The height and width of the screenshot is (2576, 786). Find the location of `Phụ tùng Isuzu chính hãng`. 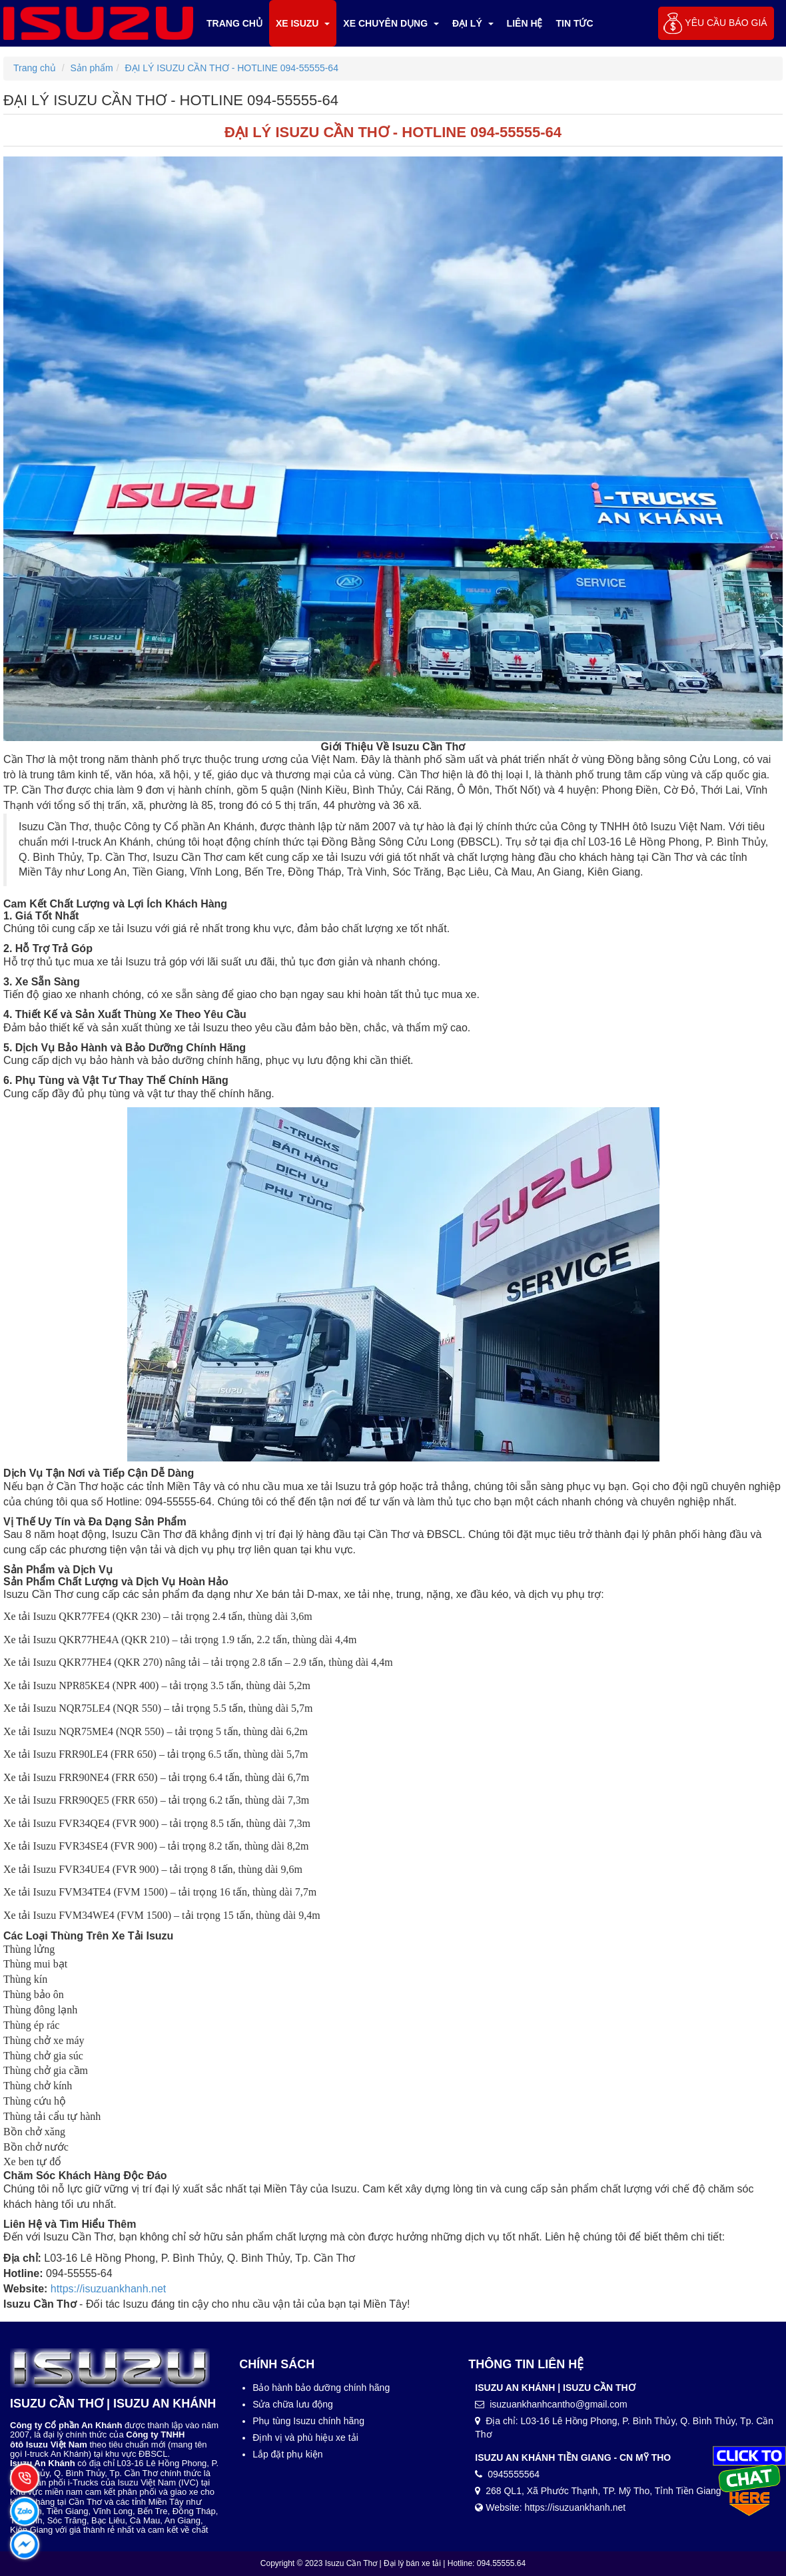

Phụ tùng Isuzu chính hãng is located at coordinates (308, 2421).